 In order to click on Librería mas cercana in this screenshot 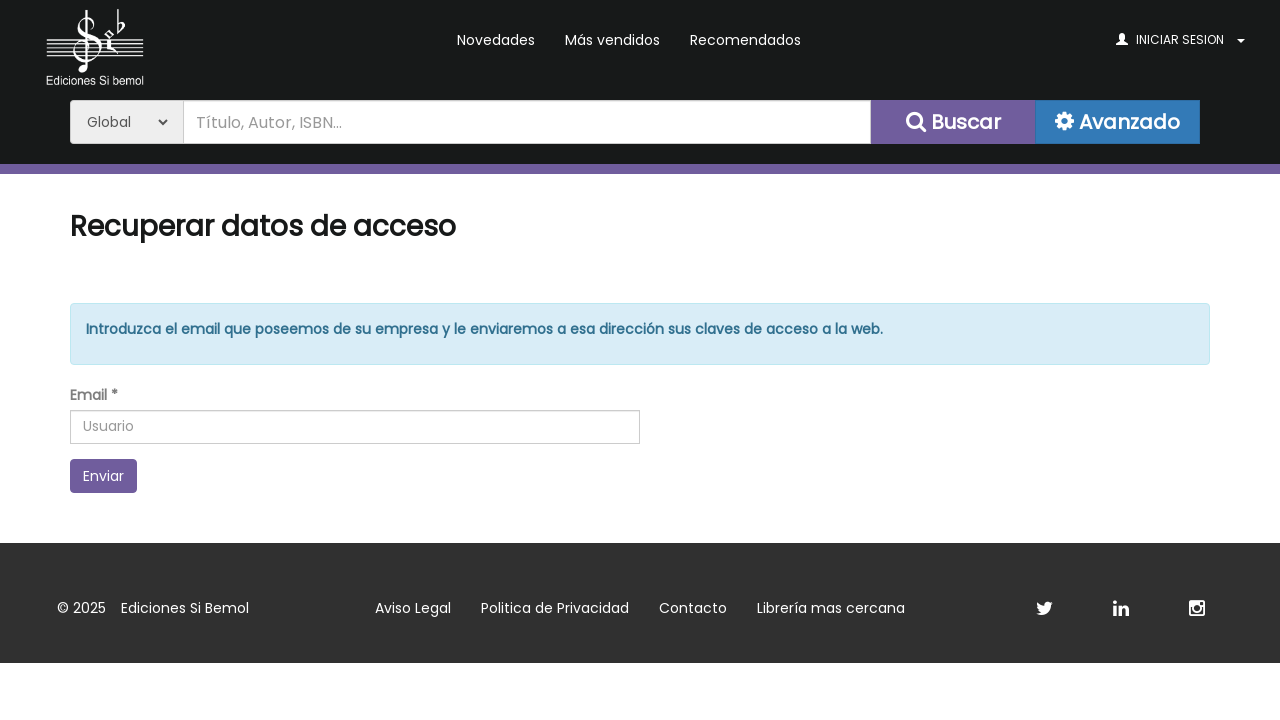, I will do `click(831, 608)`.